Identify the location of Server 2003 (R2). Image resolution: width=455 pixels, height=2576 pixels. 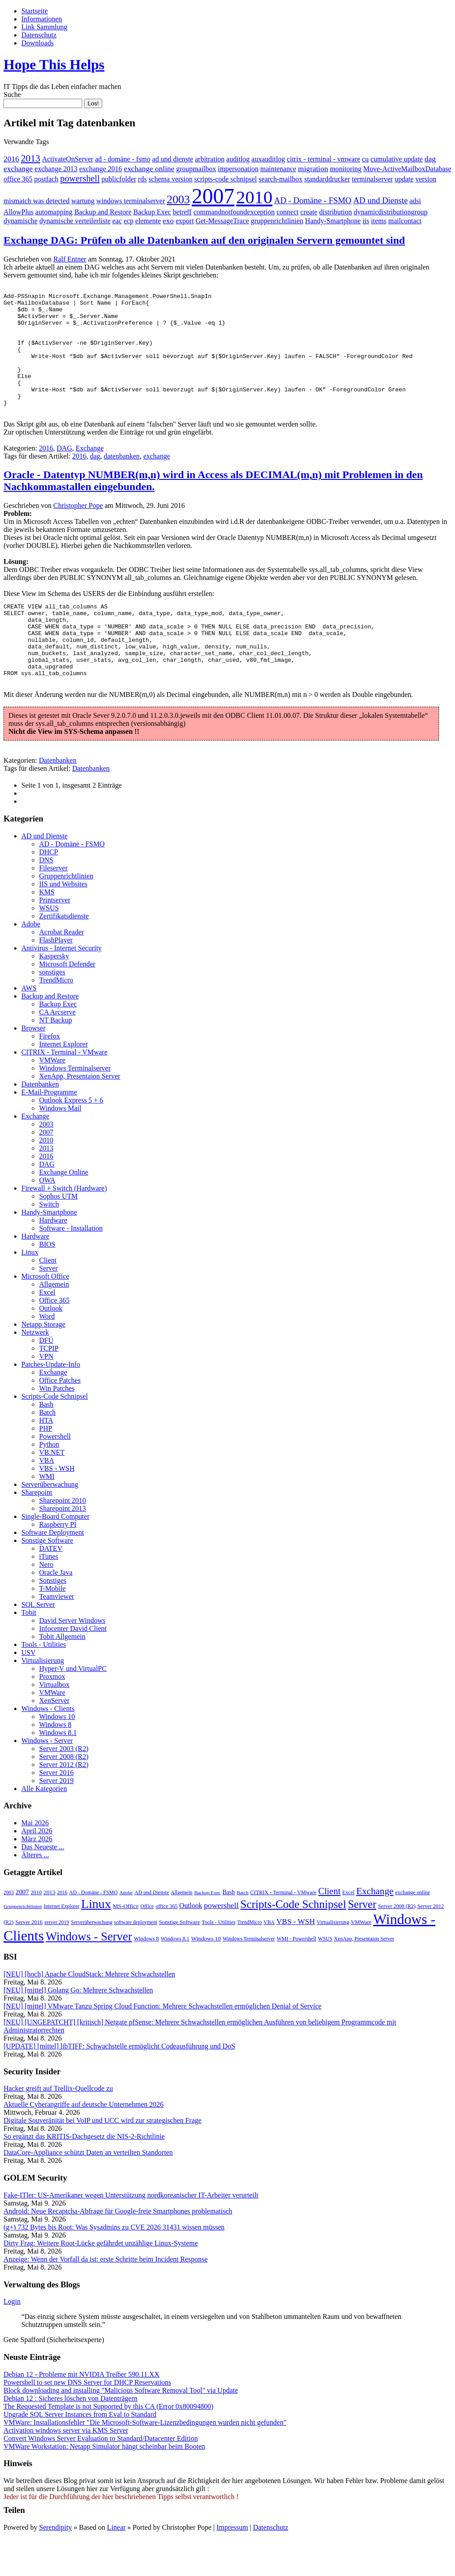
(63, 1786).